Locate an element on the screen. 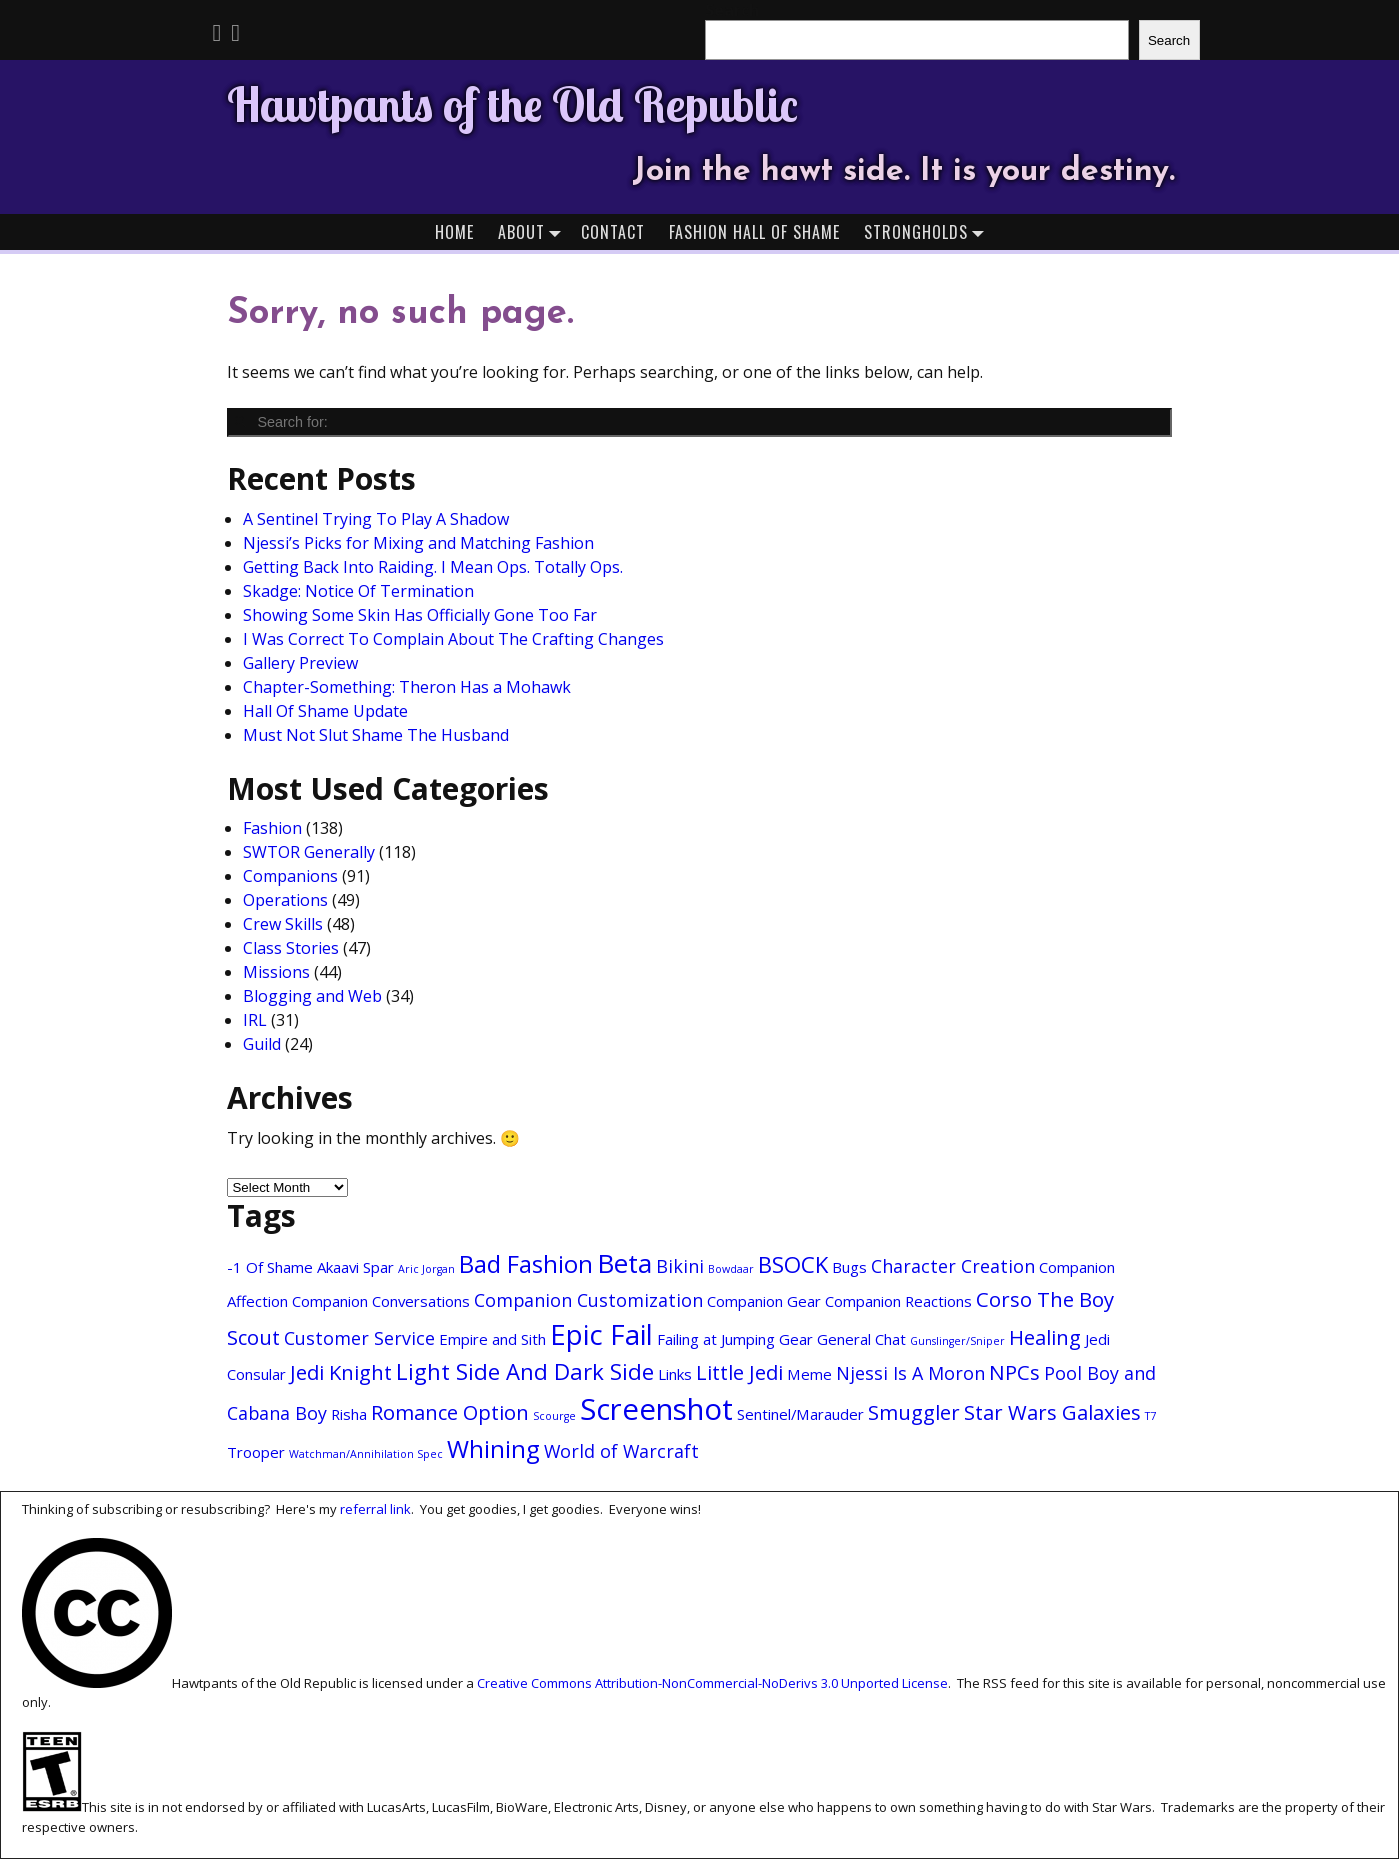 This screenshot has height=1859, width=1399. A Sentinel Trying To Play A Shadow is located at coordinates (376, 519).